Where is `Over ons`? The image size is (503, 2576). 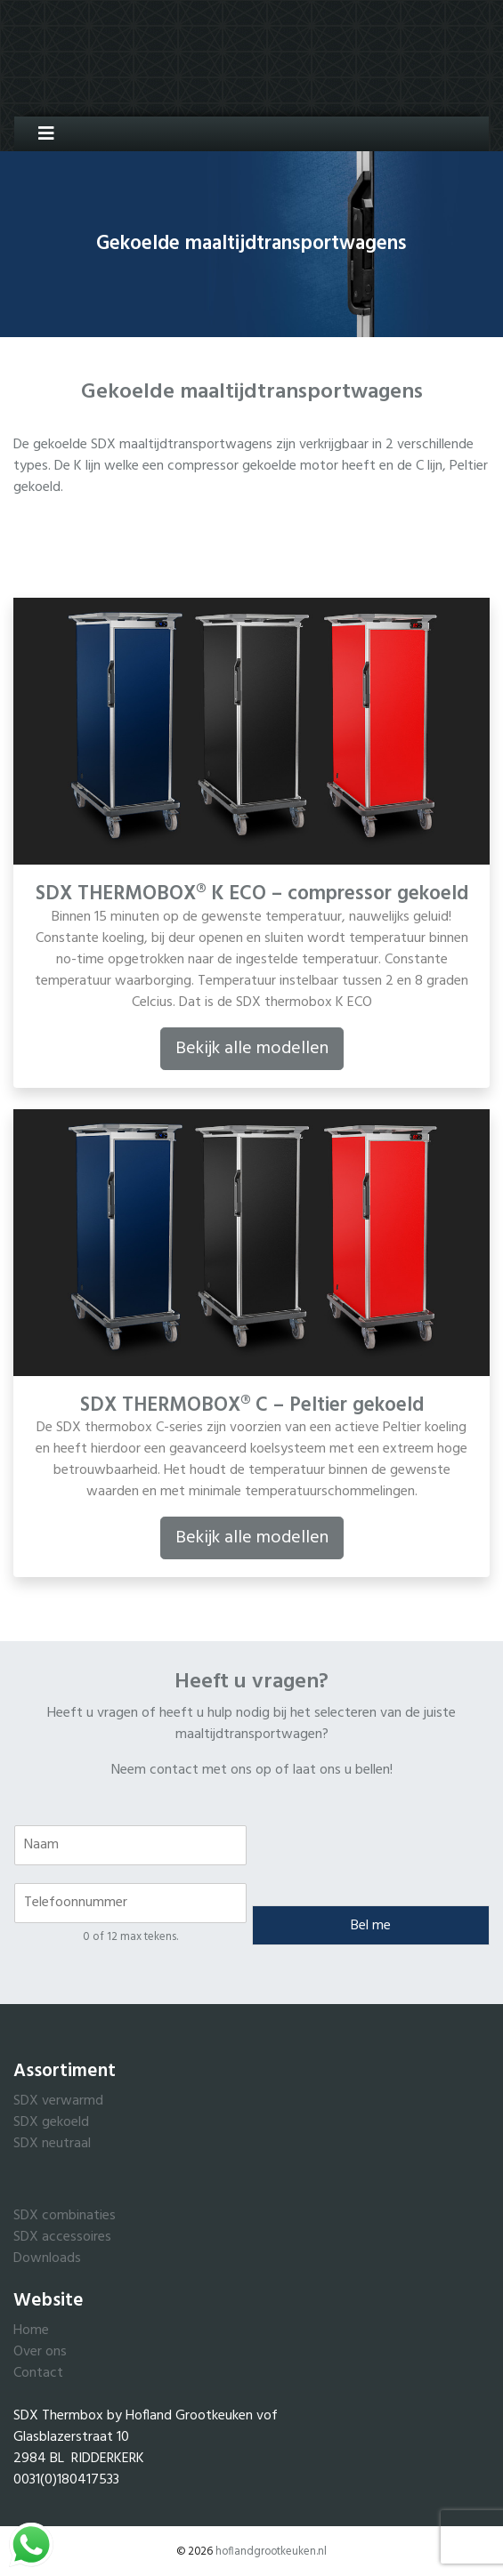 Over ons is located at coordinates (40, 2351).